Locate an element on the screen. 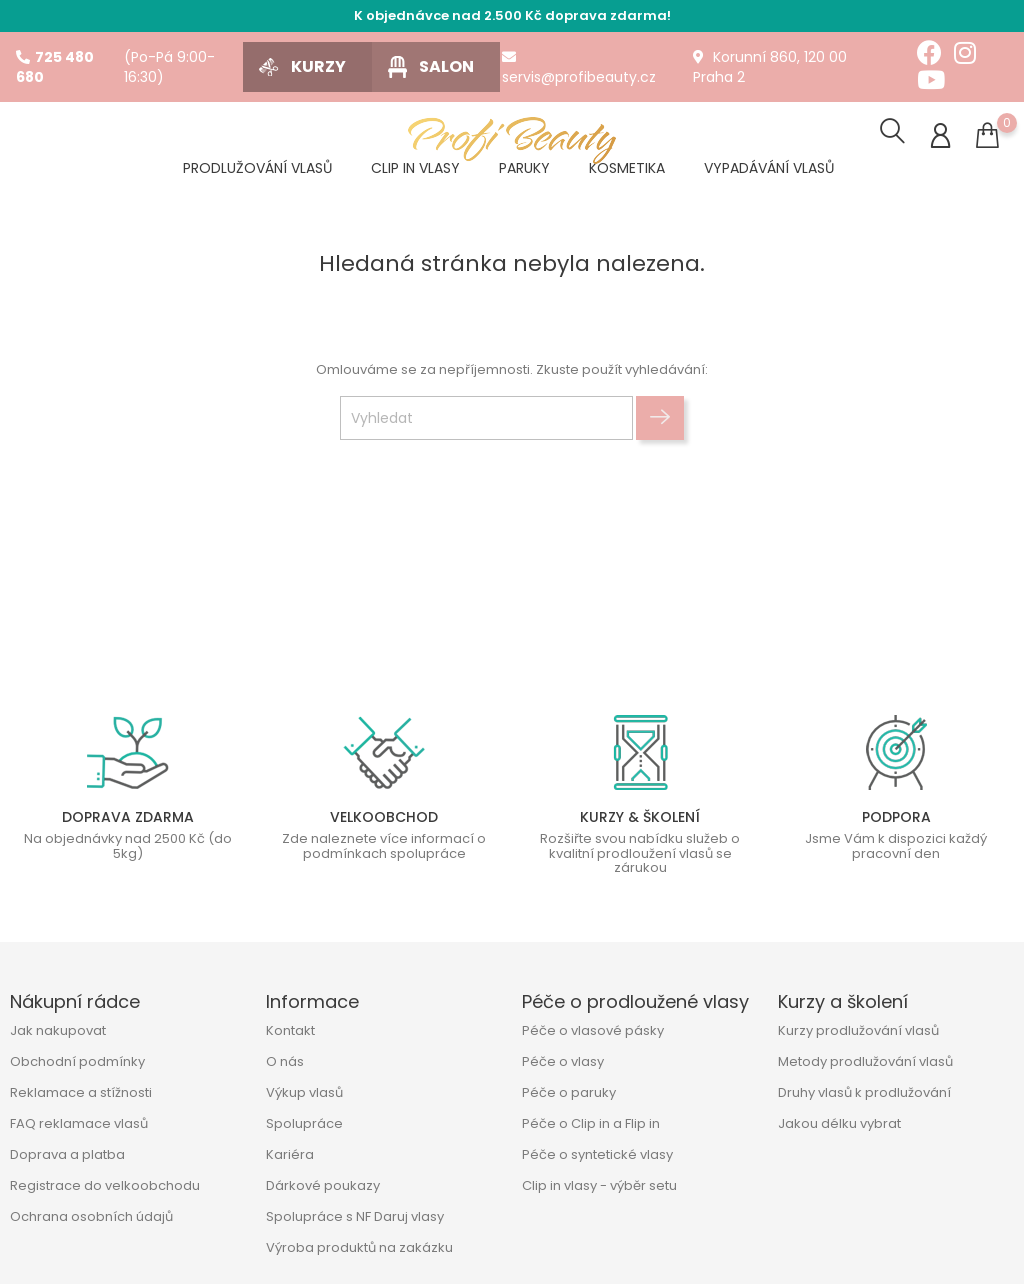 This screenshot has width=1024, height=1284. Druhy vlasů k prodlužování is located at coordinates (864, 1092).